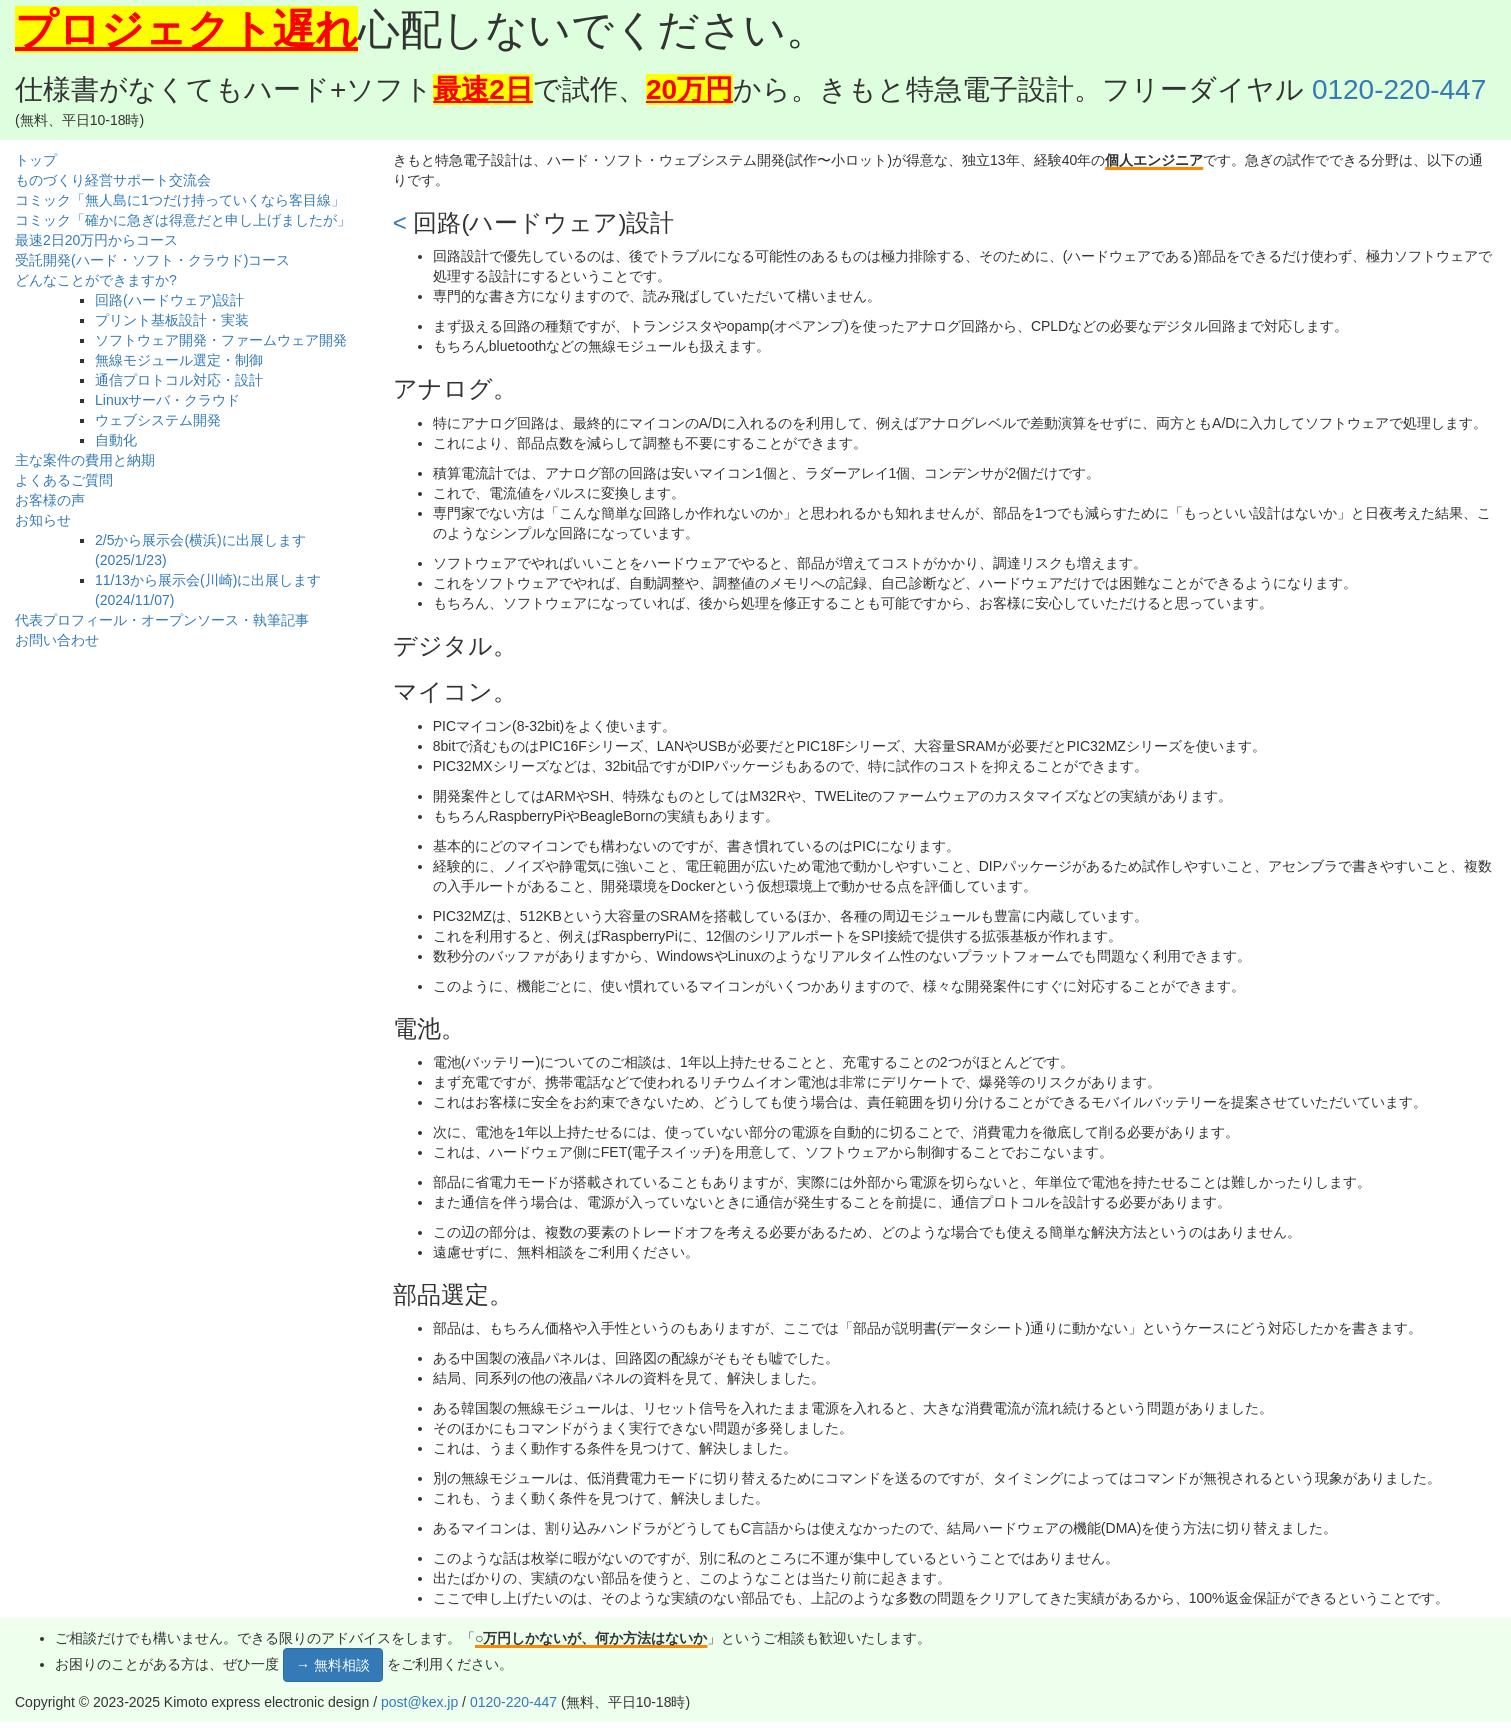 This screenshot has height=1732, width=1511. Describe the element at coordinates (221, 340) in the screenshot. I see `ソフトウェア開発・ファームウェア開発` at that location.